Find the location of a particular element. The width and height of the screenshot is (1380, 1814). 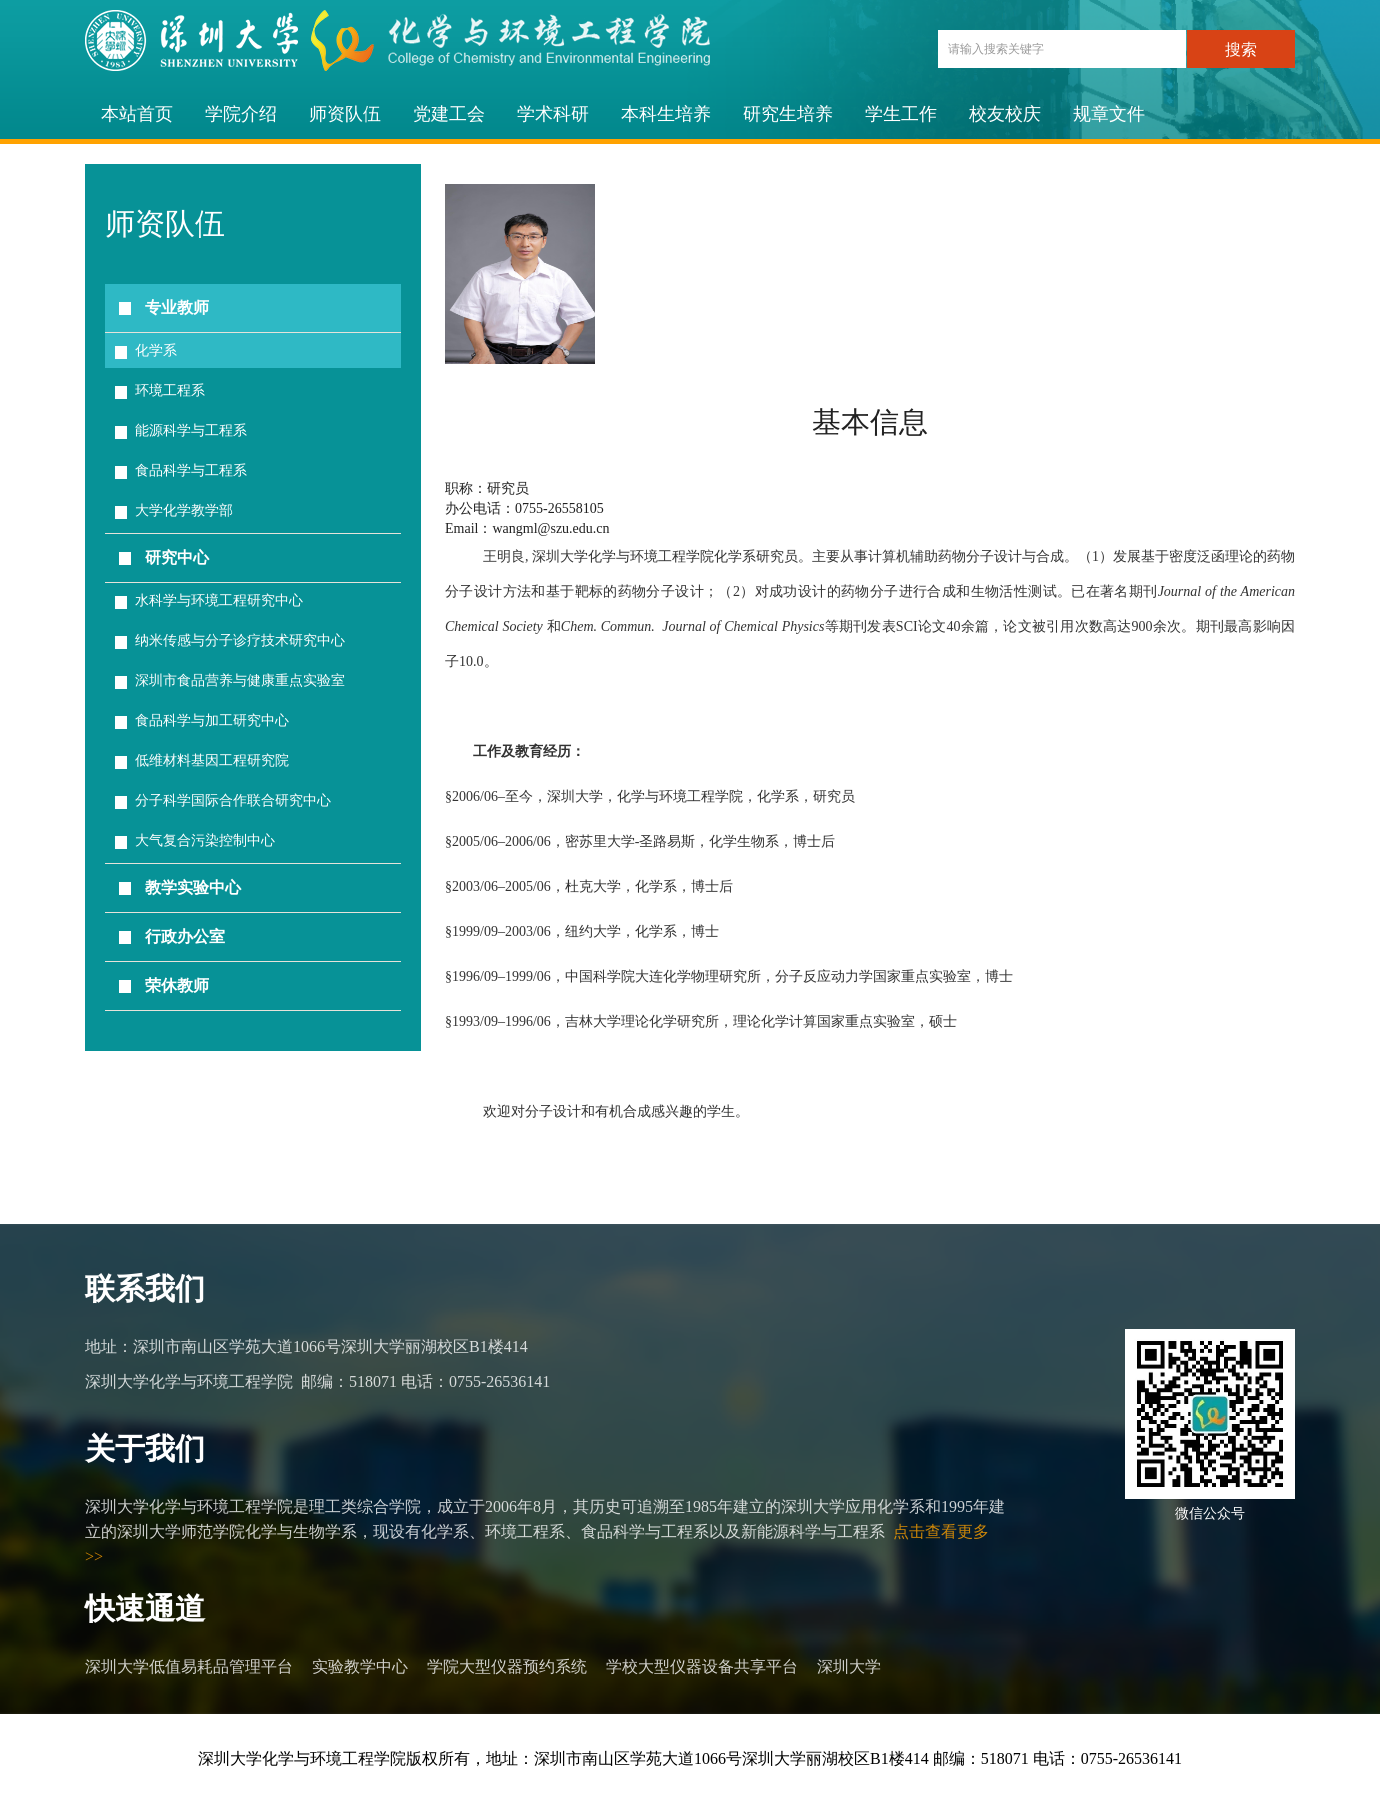

能源科学与工程系 is located at coordinates (191, 430).